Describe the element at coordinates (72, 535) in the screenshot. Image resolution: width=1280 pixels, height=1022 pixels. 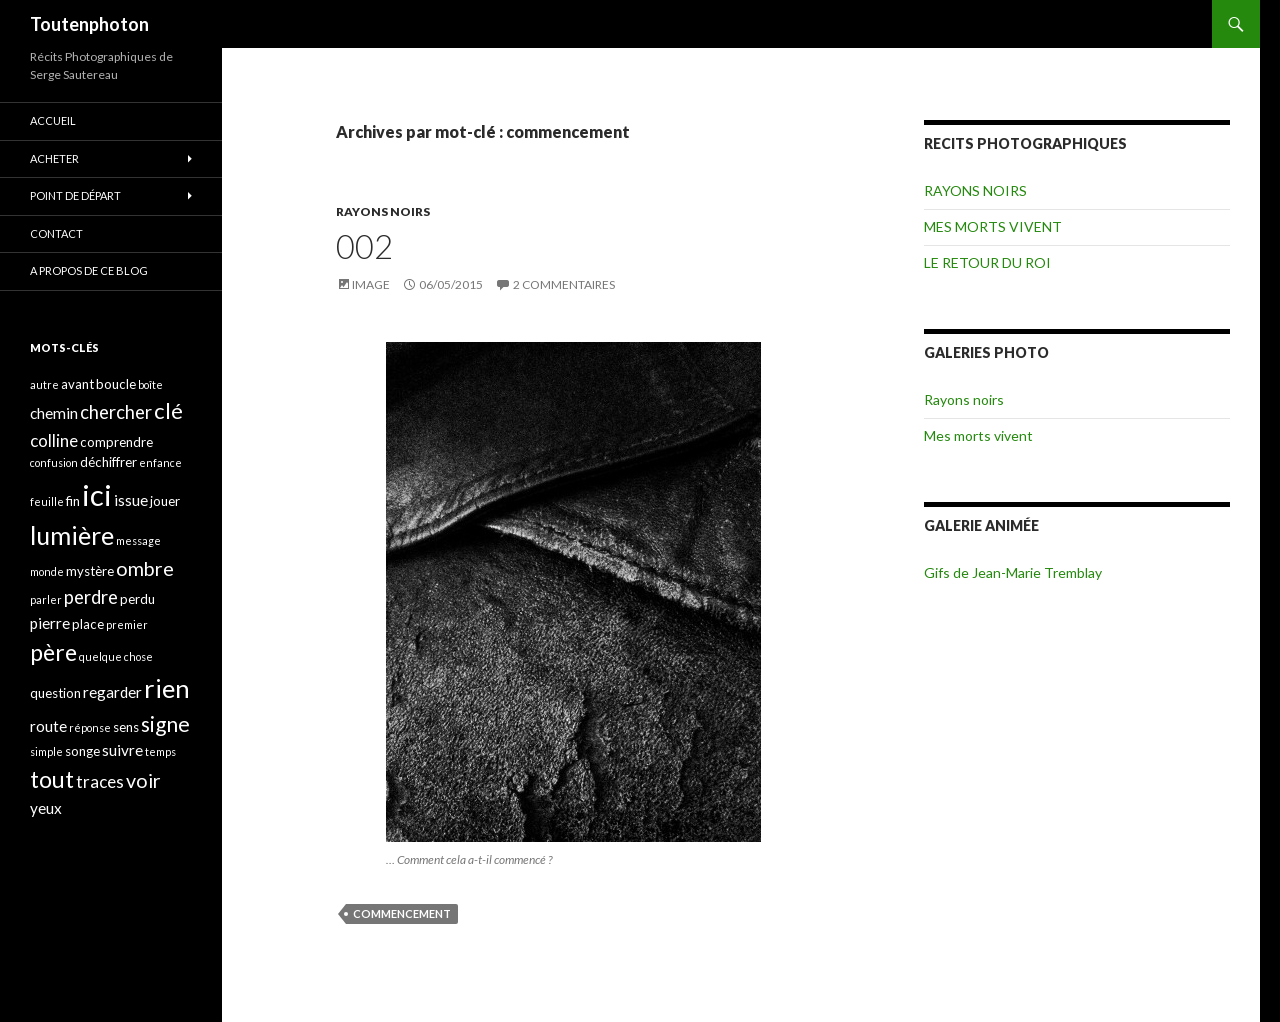
I see `lumière [lumière (13 éléments)]` at that location.